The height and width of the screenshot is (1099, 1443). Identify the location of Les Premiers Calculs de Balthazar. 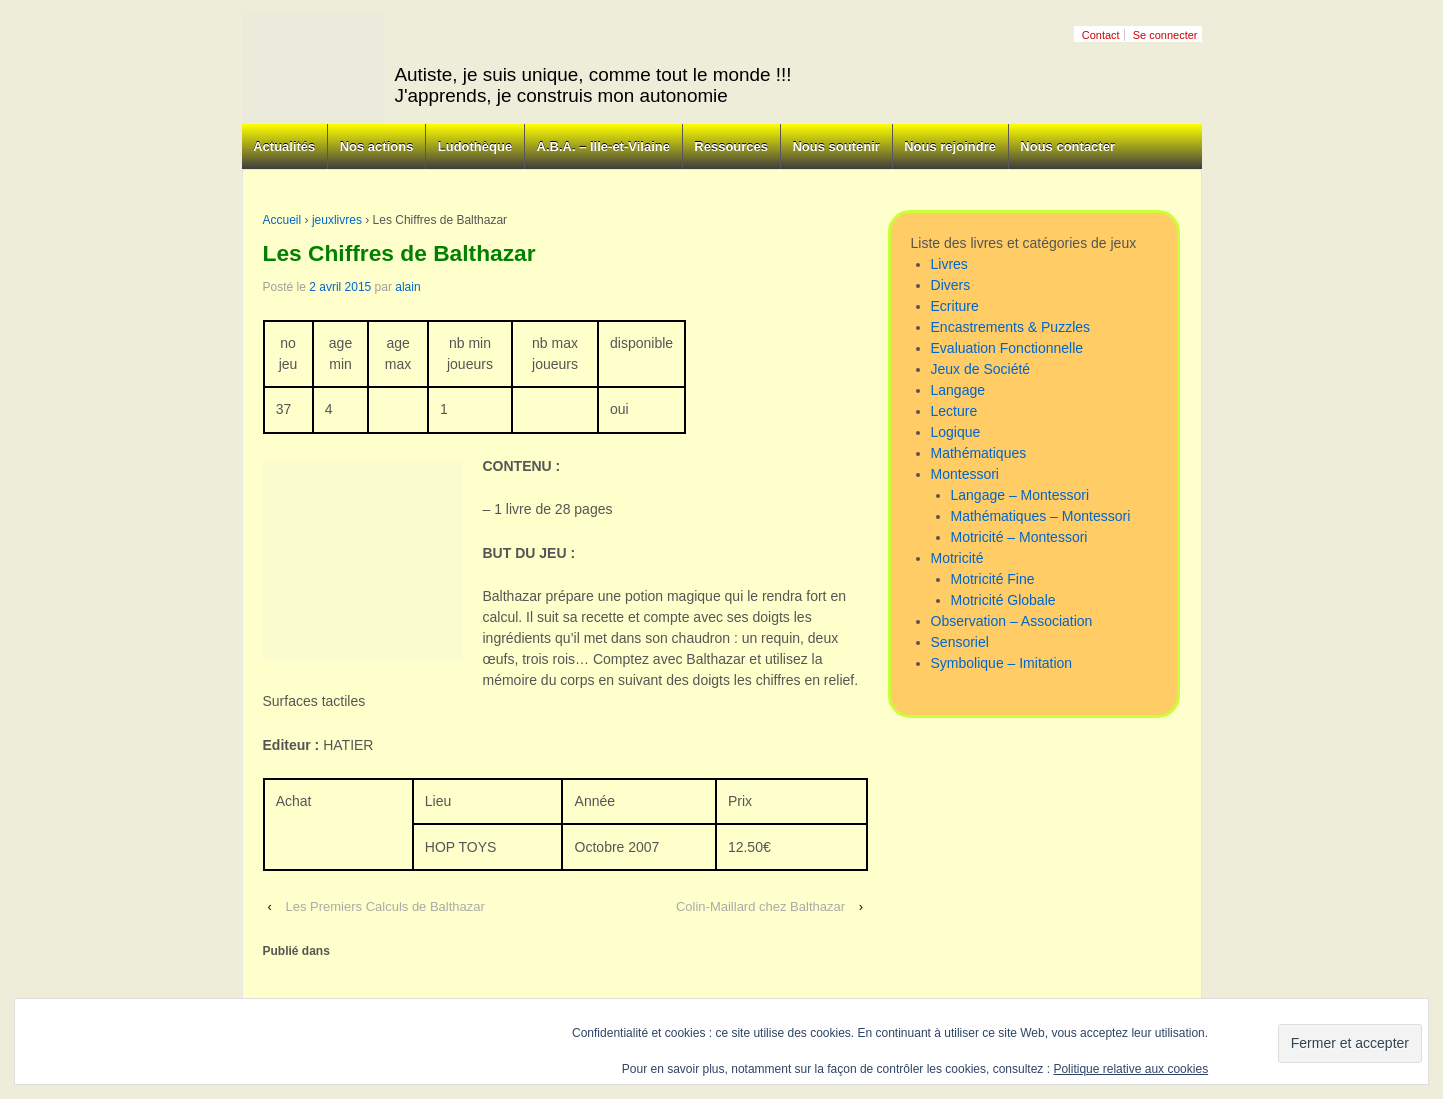
(384, 906).